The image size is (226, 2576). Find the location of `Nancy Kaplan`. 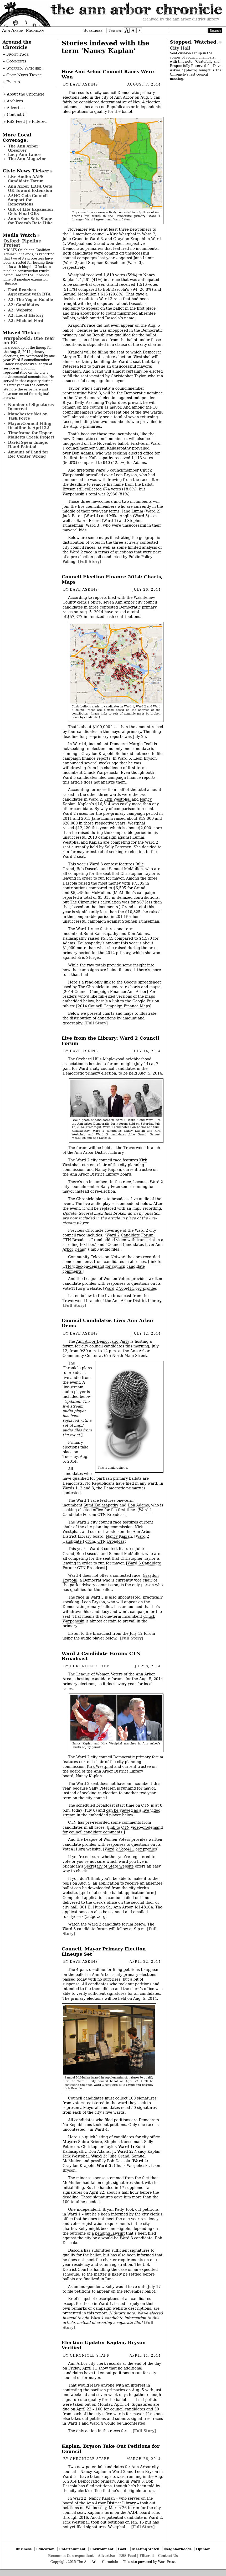

Nancy Kaplan is located at coordinates (108, 1169).